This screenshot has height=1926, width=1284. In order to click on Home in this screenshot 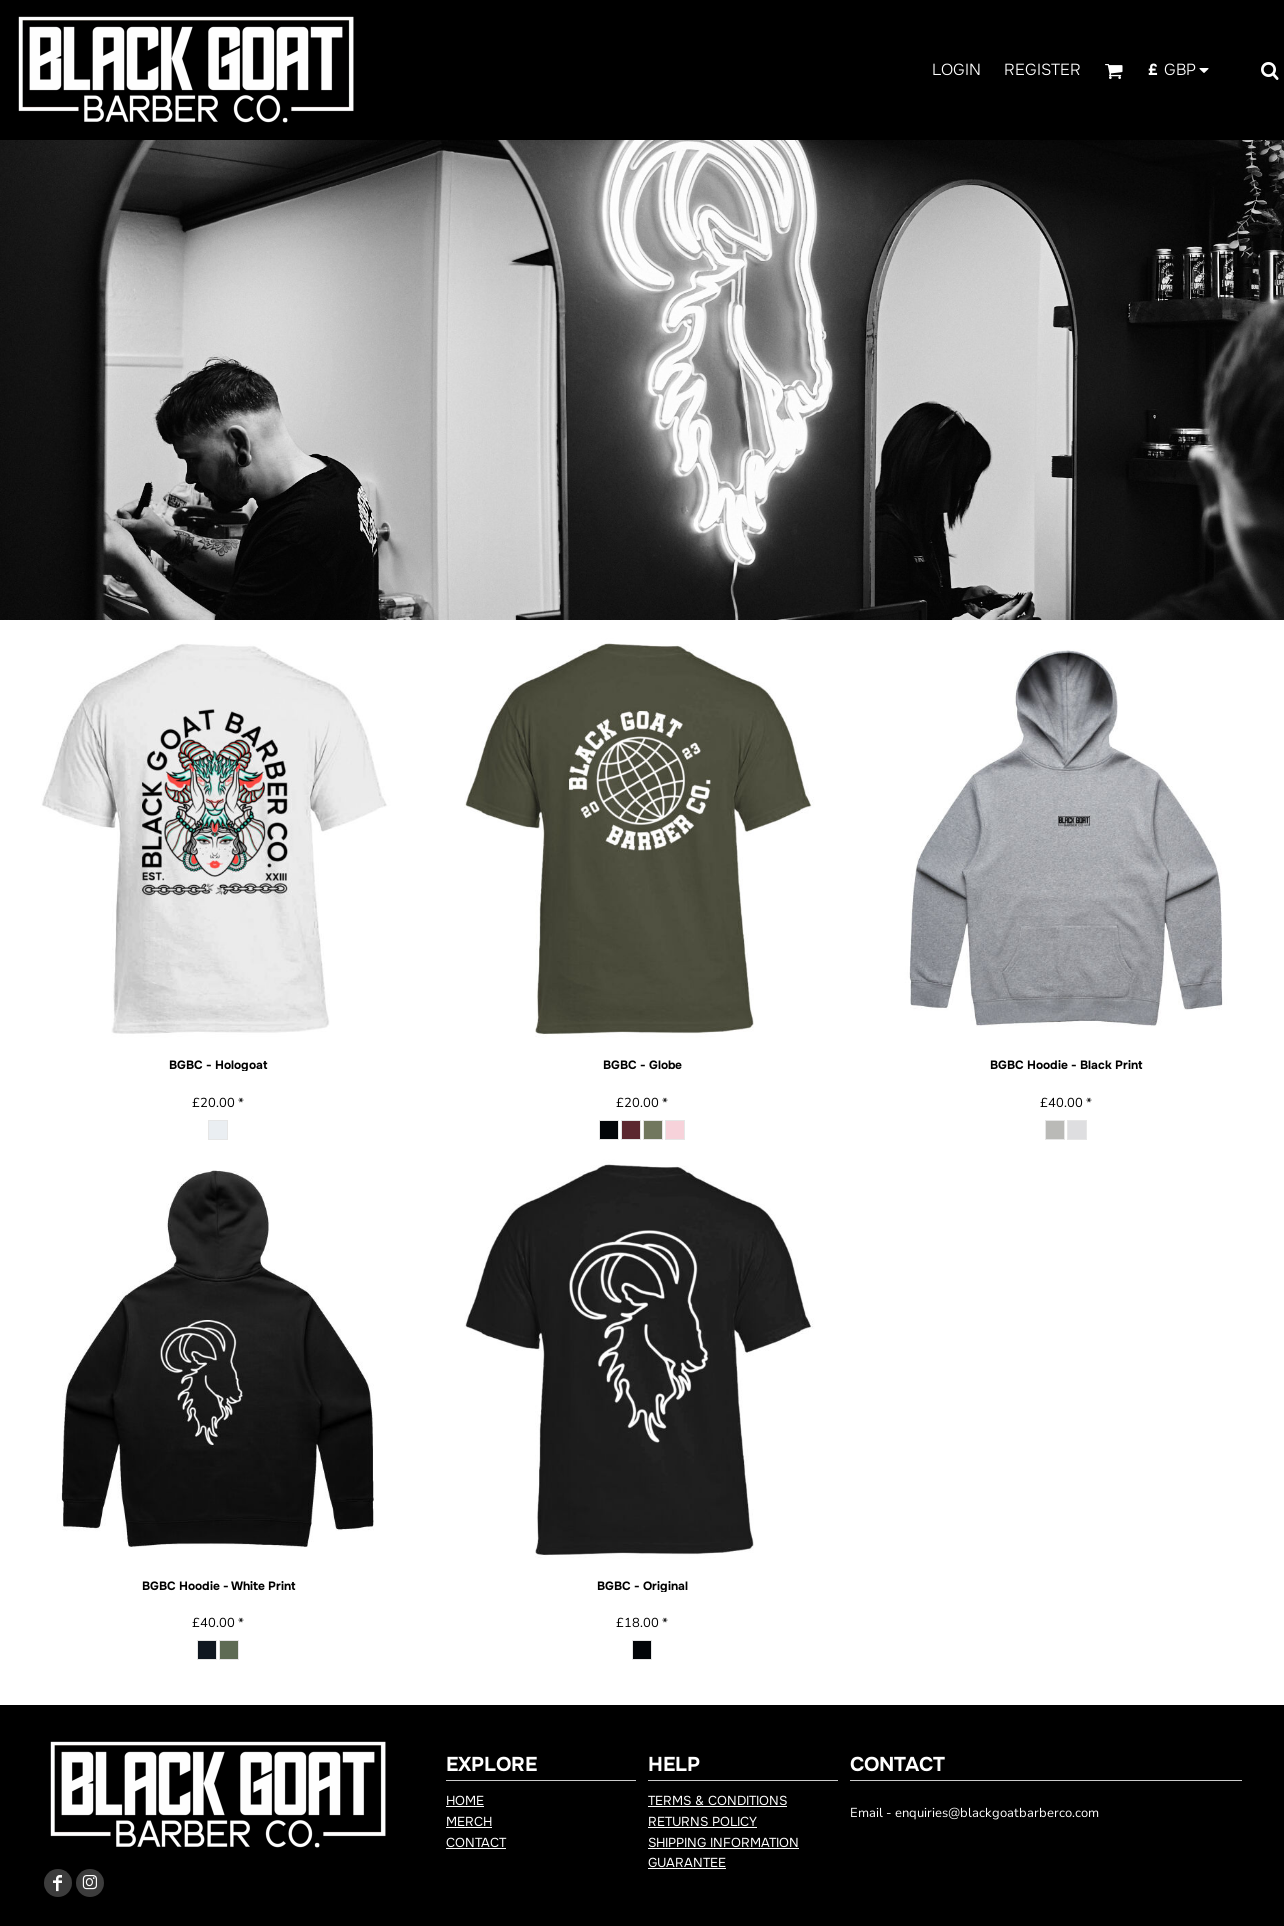, I will do `click(465, 1800)`.